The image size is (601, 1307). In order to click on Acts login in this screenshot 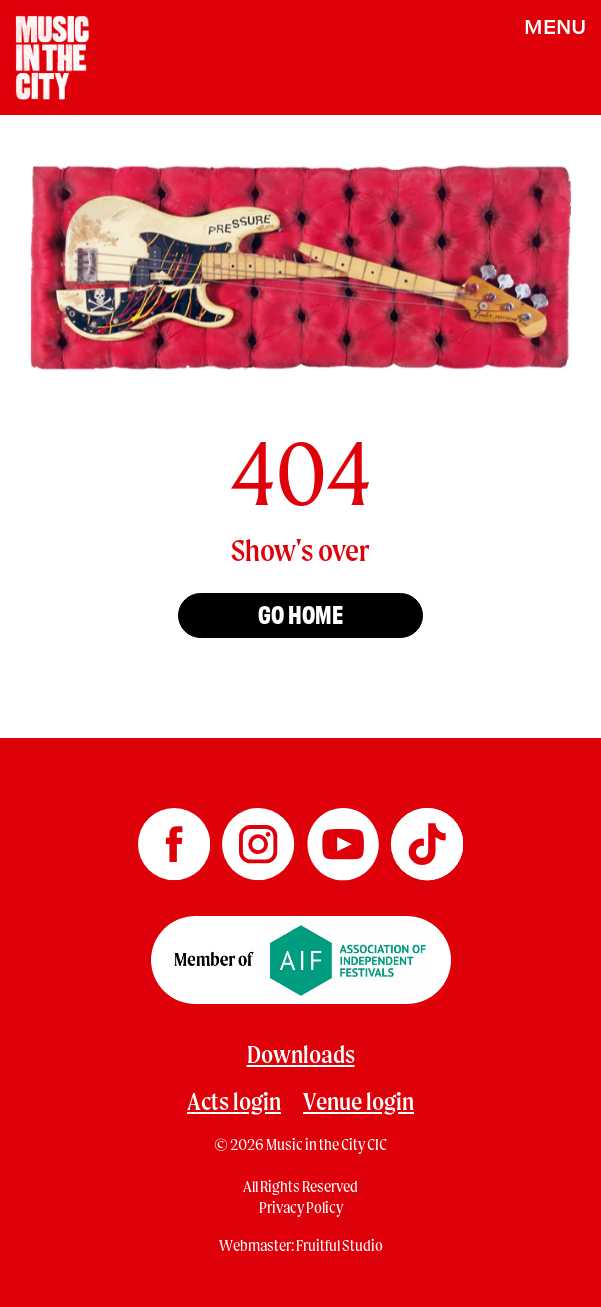, I will do `click(234, 1101)`.